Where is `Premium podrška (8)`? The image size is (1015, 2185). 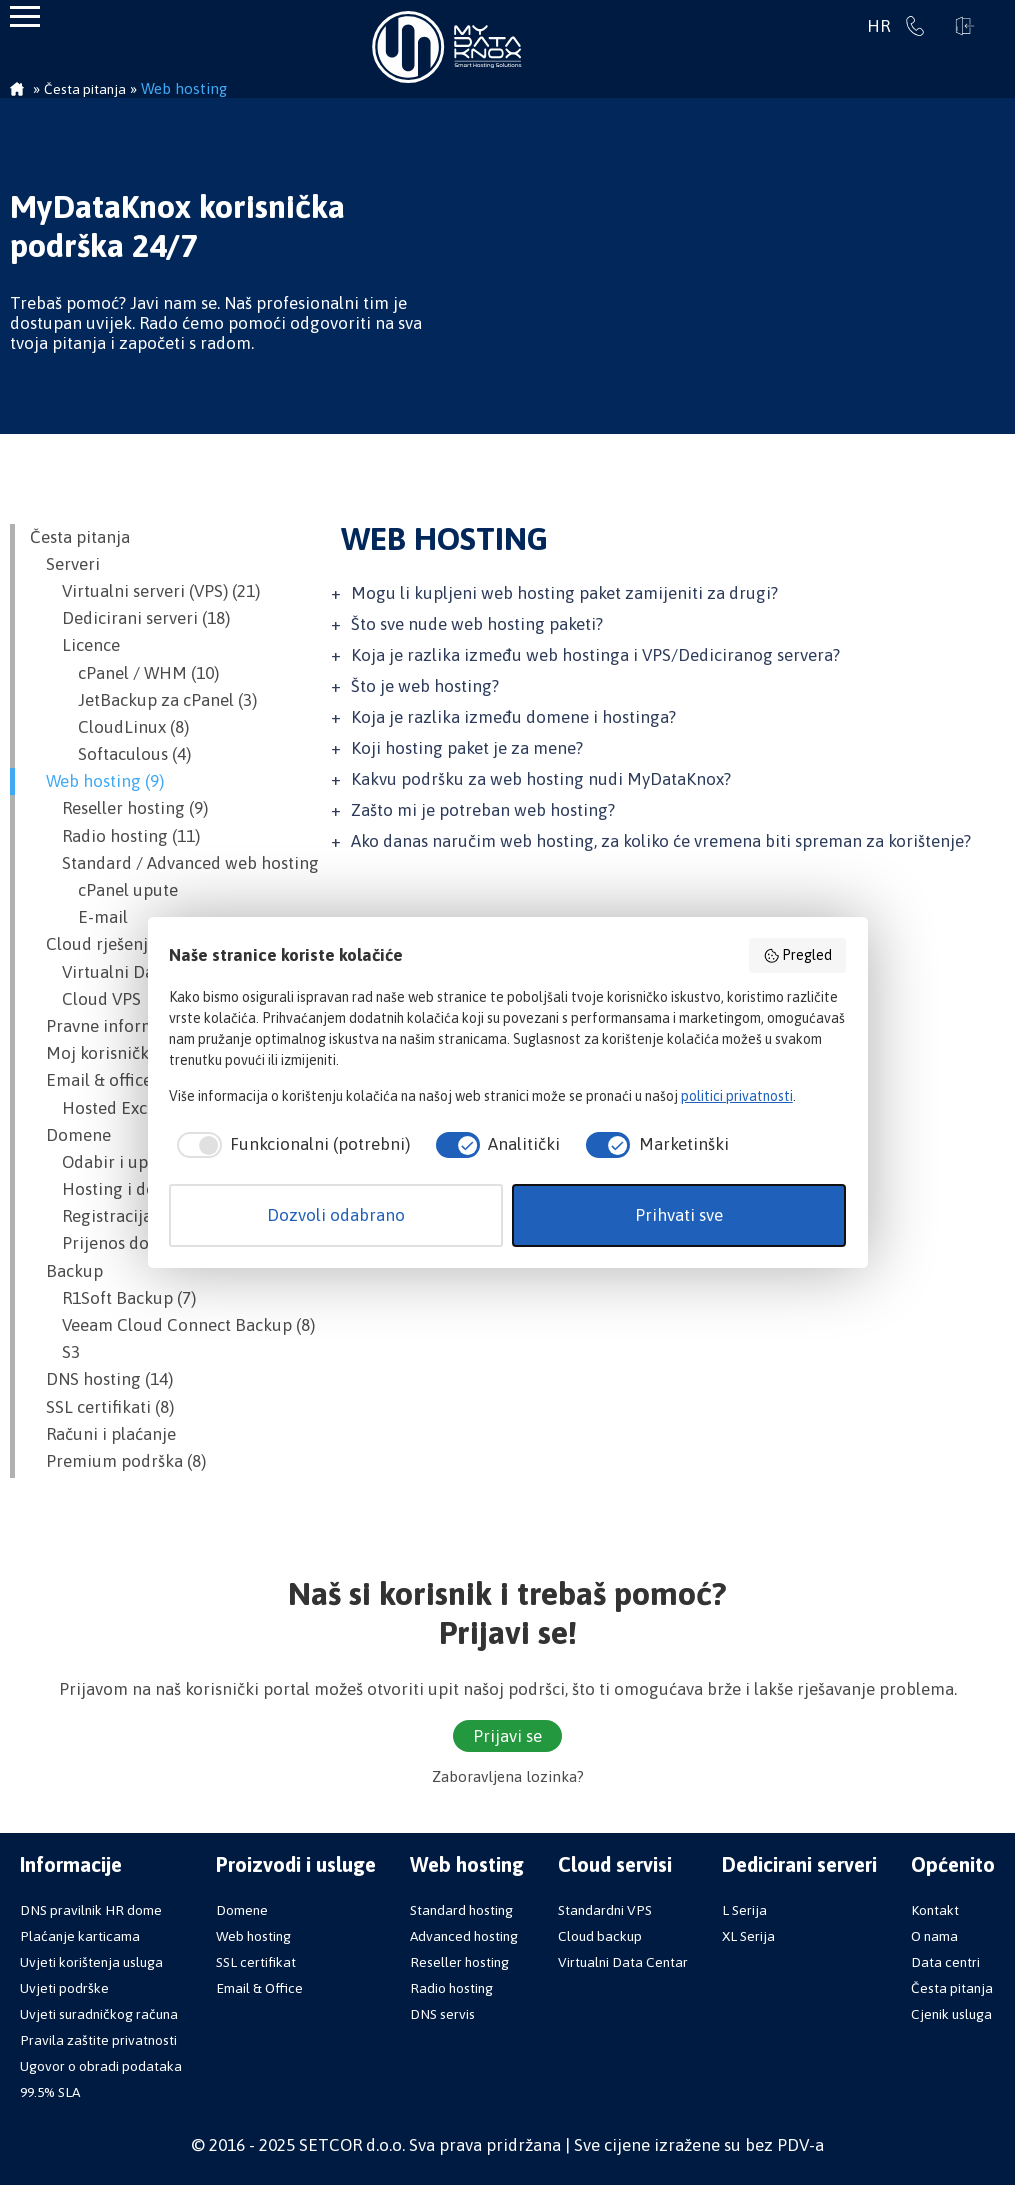
Premium podrška (8) is located at coordinates (118, 1461).